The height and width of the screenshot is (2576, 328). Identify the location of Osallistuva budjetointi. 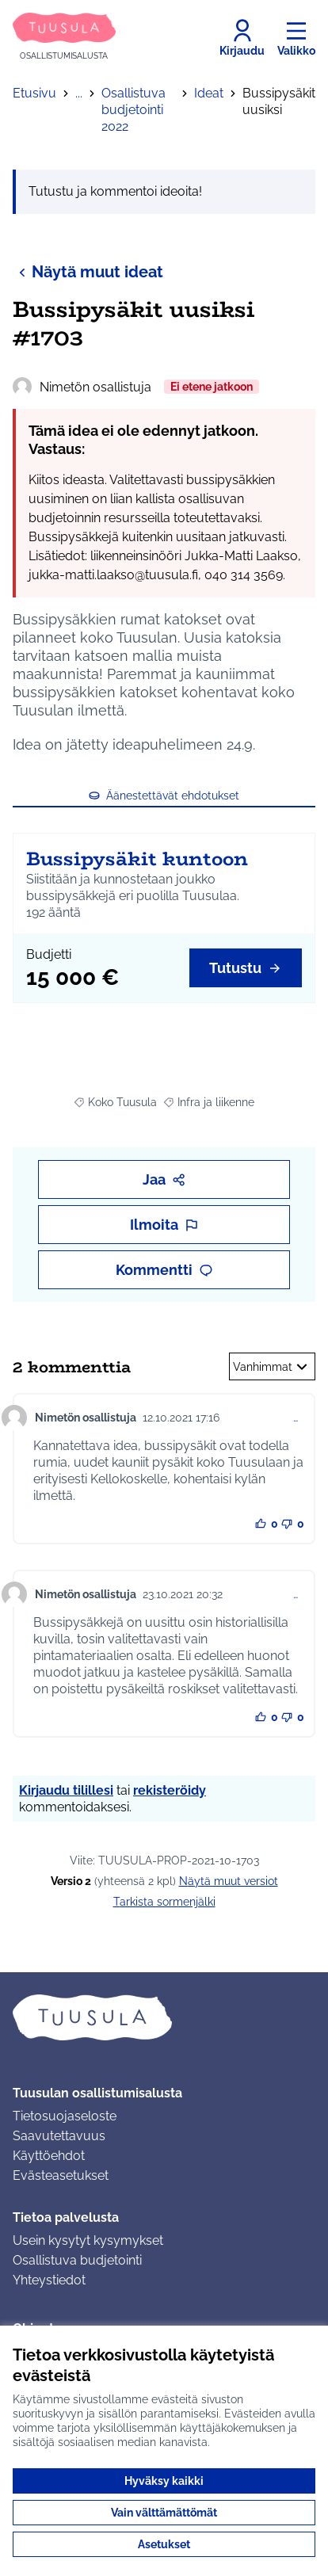
(77, 2260).